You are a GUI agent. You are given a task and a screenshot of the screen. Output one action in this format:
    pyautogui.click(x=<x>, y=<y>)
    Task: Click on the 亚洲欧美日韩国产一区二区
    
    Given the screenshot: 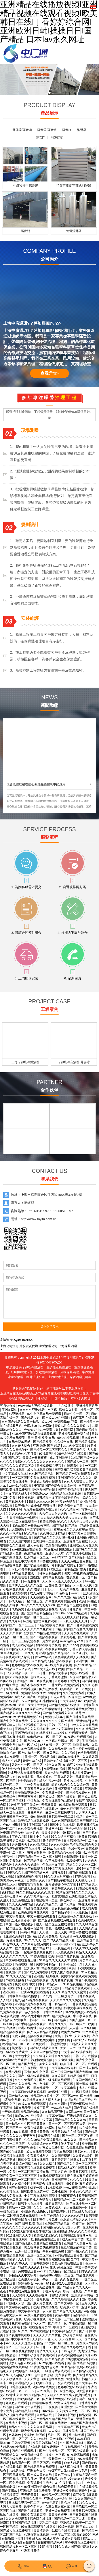 What is the action you would take?
    pyautogui.click(x=33, y=2020)
    